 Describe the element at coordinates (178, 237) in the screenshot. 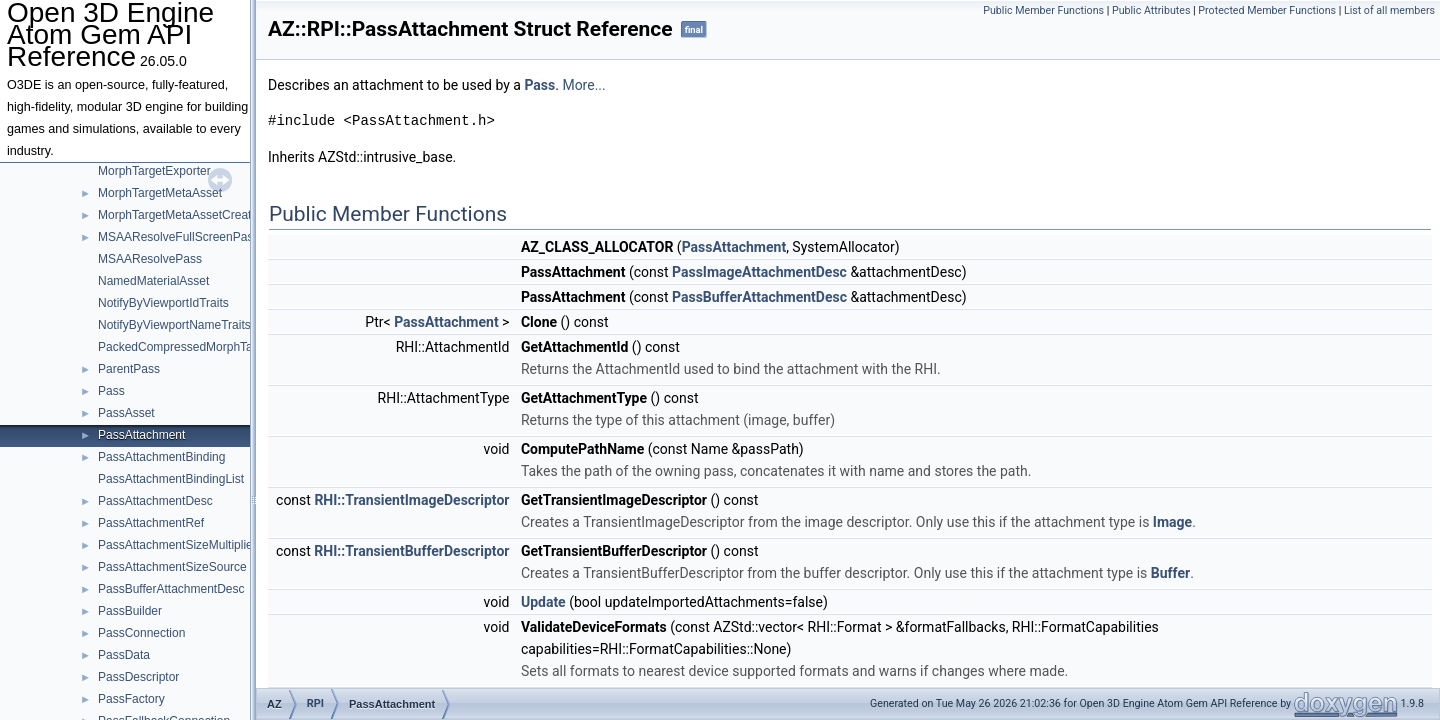

I see `MSAAResolveFullScreenPass` at that location.